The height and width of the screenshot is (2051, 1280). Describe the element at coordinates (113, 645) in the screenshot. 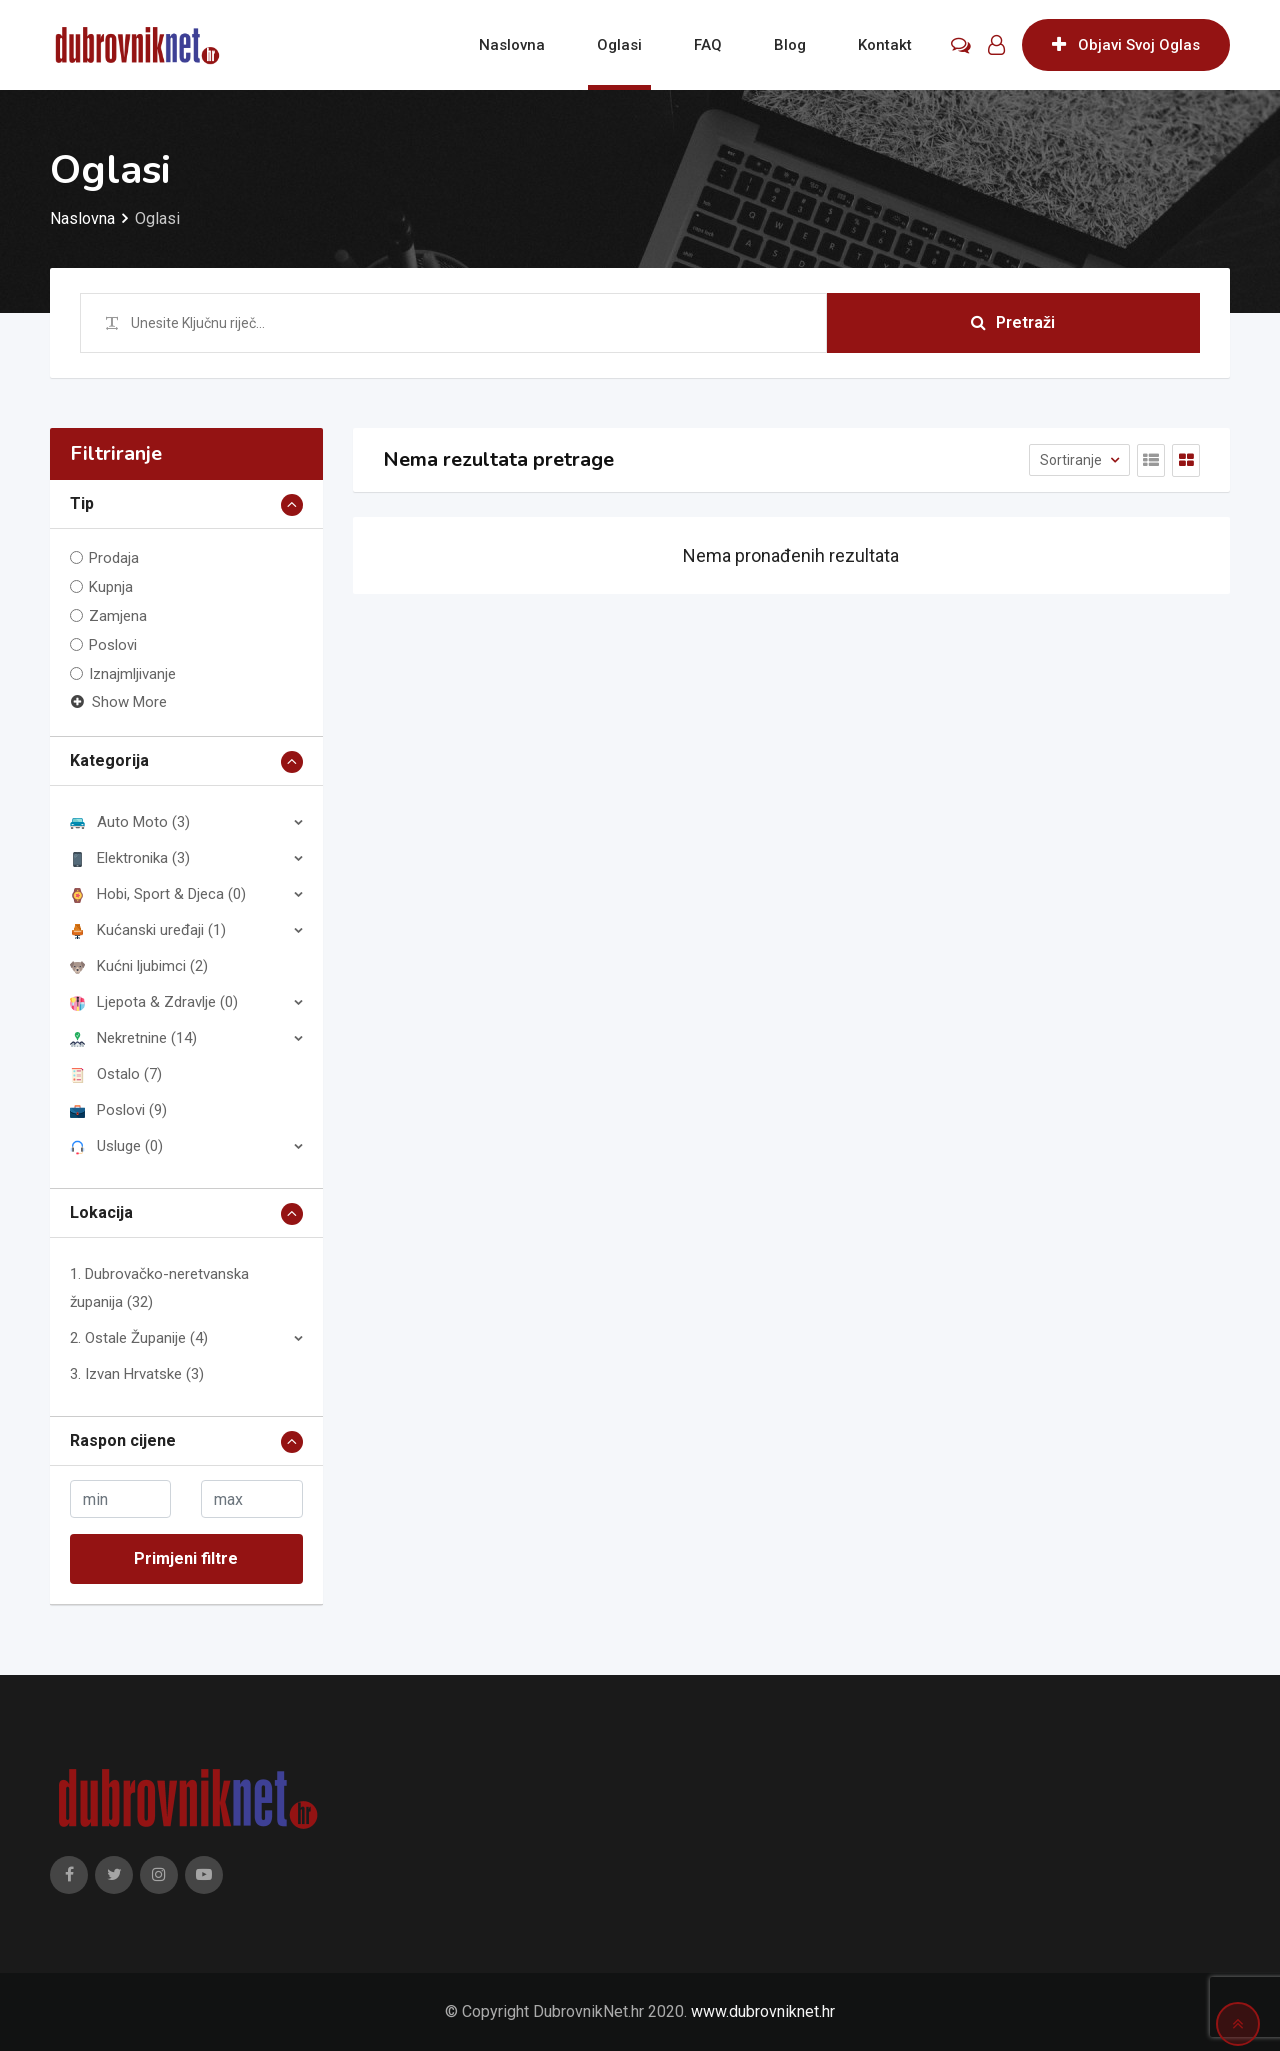

I see `Poslovi` at that location.